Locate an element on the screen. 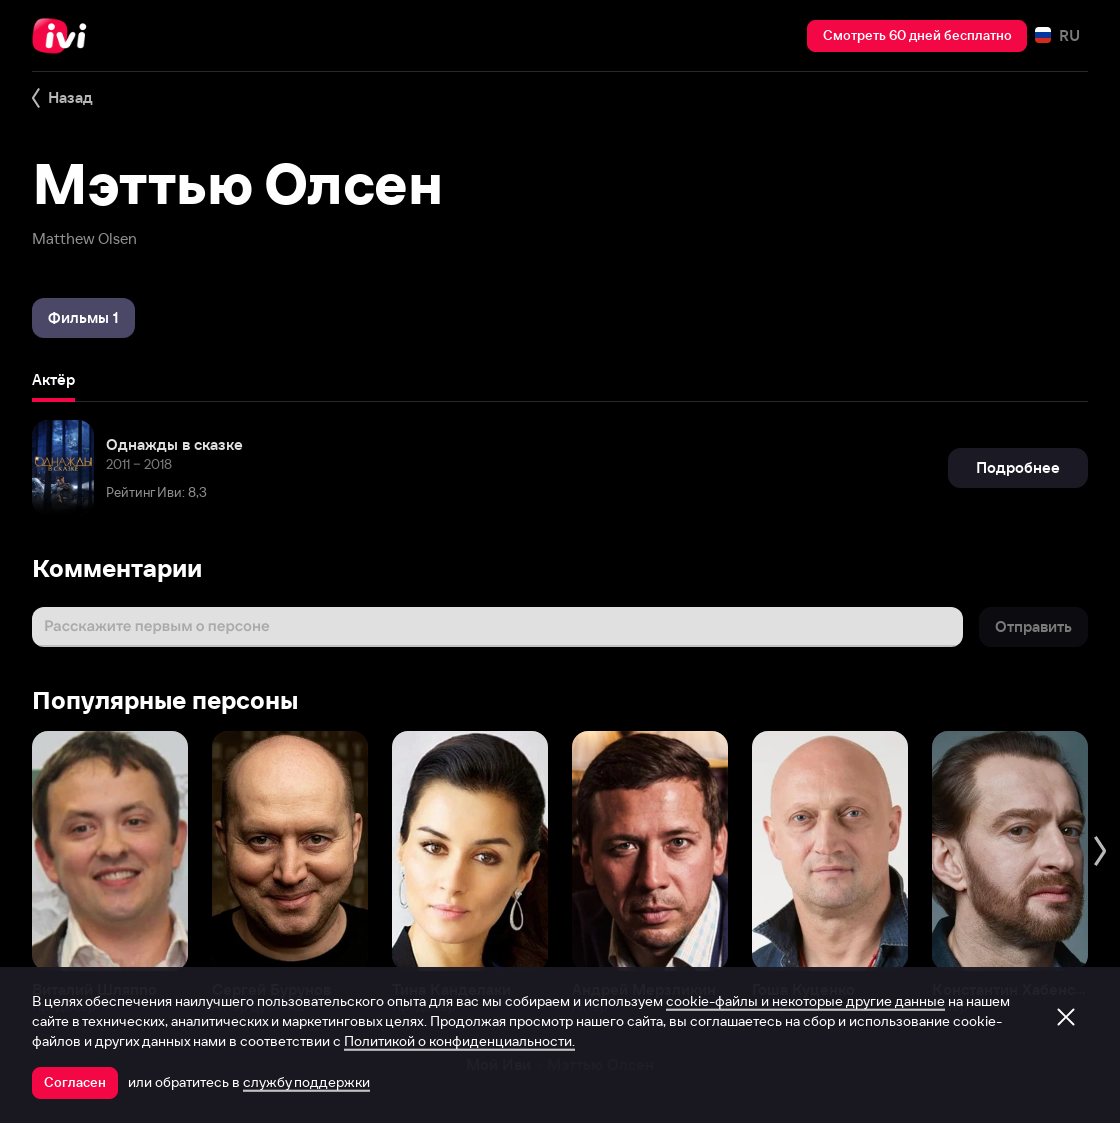 Image resolution: width=1120 pixels, height=1123 pixels. Политикой о конфиденциальности. is located at coordinates (459, 1041).